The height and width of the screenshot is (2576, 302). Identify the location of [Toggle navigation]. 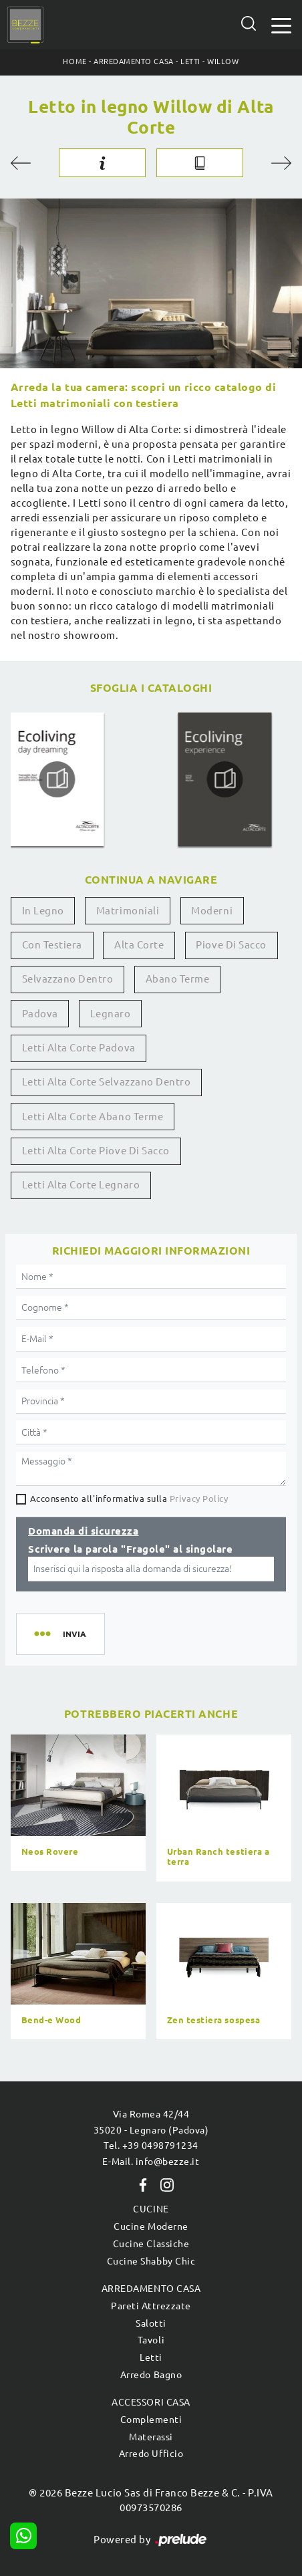
(281, 24).